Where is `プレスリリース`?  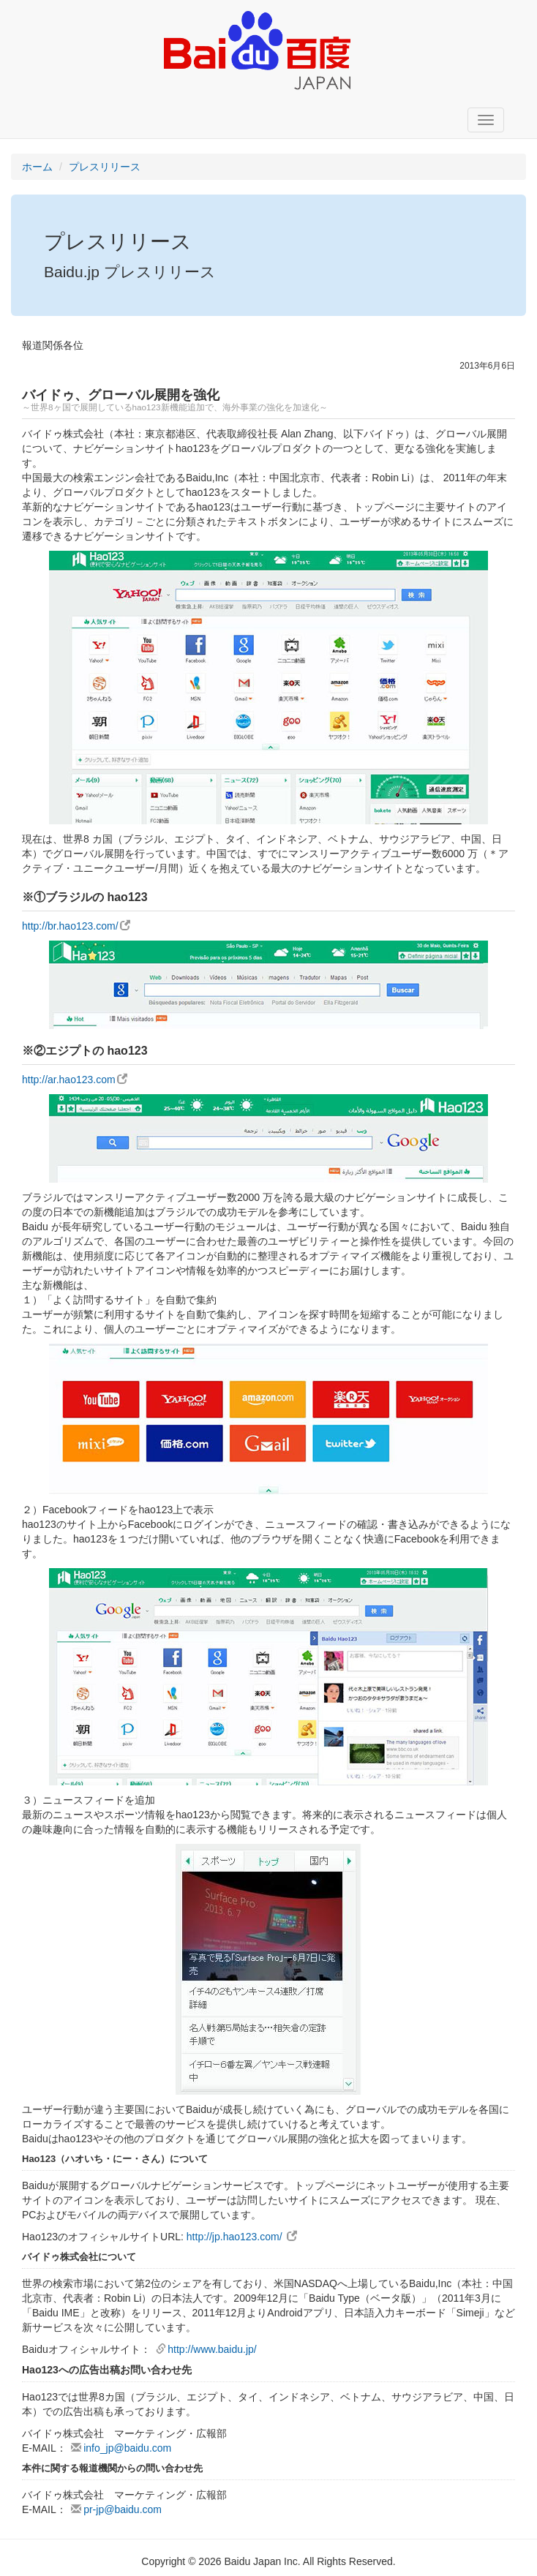 プレスリリース is located at coordinates (104, 167).